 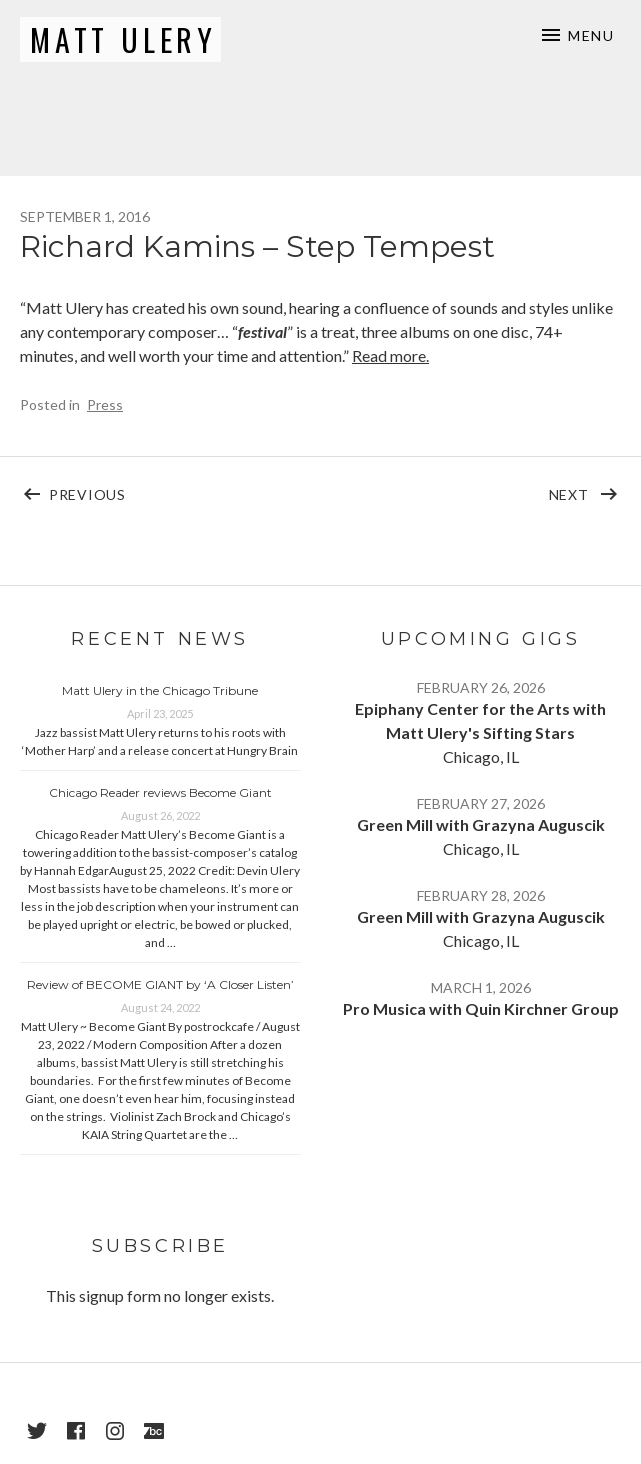 What do you see at coordinates (585, 490) in the screenshot?
I see `Next` at bounding box center [585, 490].